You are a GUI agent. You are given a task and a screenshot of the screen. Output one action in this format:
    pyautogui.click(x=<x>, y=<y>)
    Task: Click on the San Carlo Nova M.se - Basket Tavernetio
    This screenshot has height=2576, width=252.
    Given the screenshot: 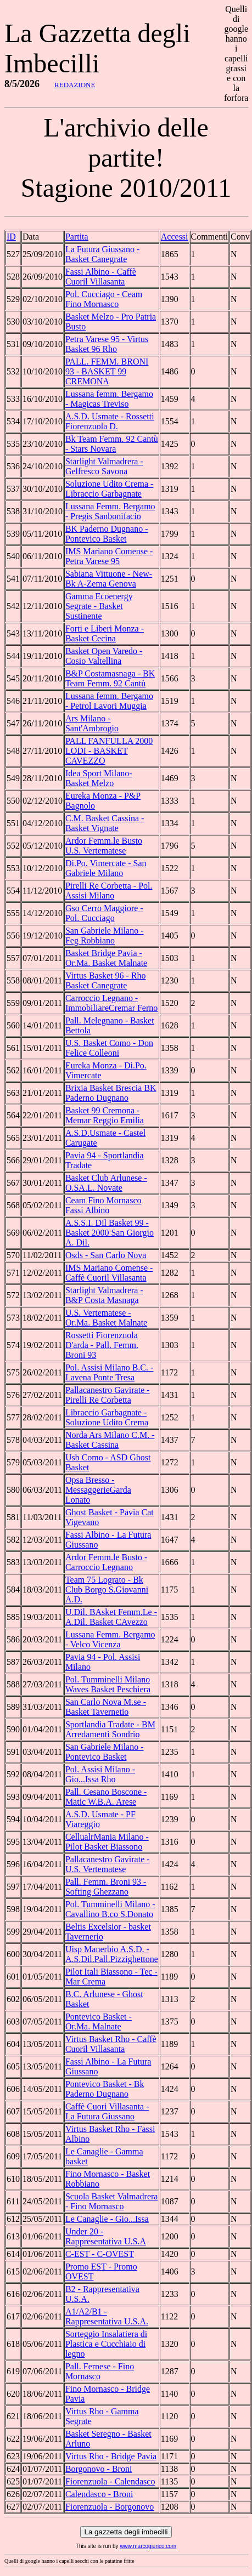 What is the action you would take?
    pyautogui.click(x=105, y=1706)
    